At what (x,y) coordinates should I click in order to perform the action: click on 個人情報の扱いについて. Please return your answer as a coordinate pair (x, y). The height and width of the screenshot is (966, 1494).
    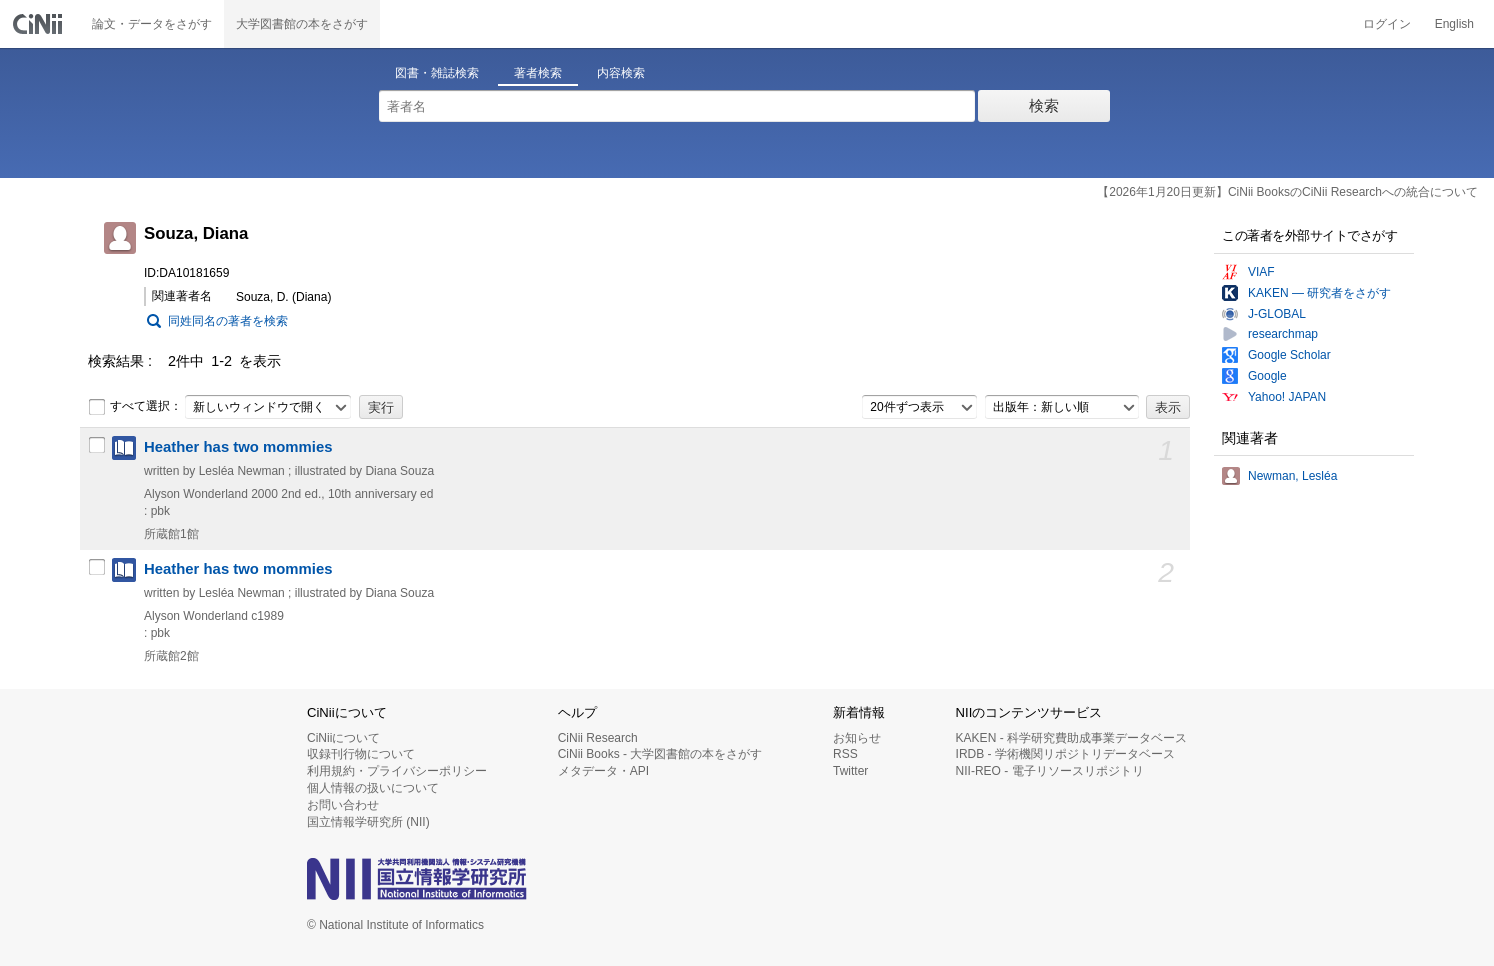
    Looking at the image, I should click on (373, 788).